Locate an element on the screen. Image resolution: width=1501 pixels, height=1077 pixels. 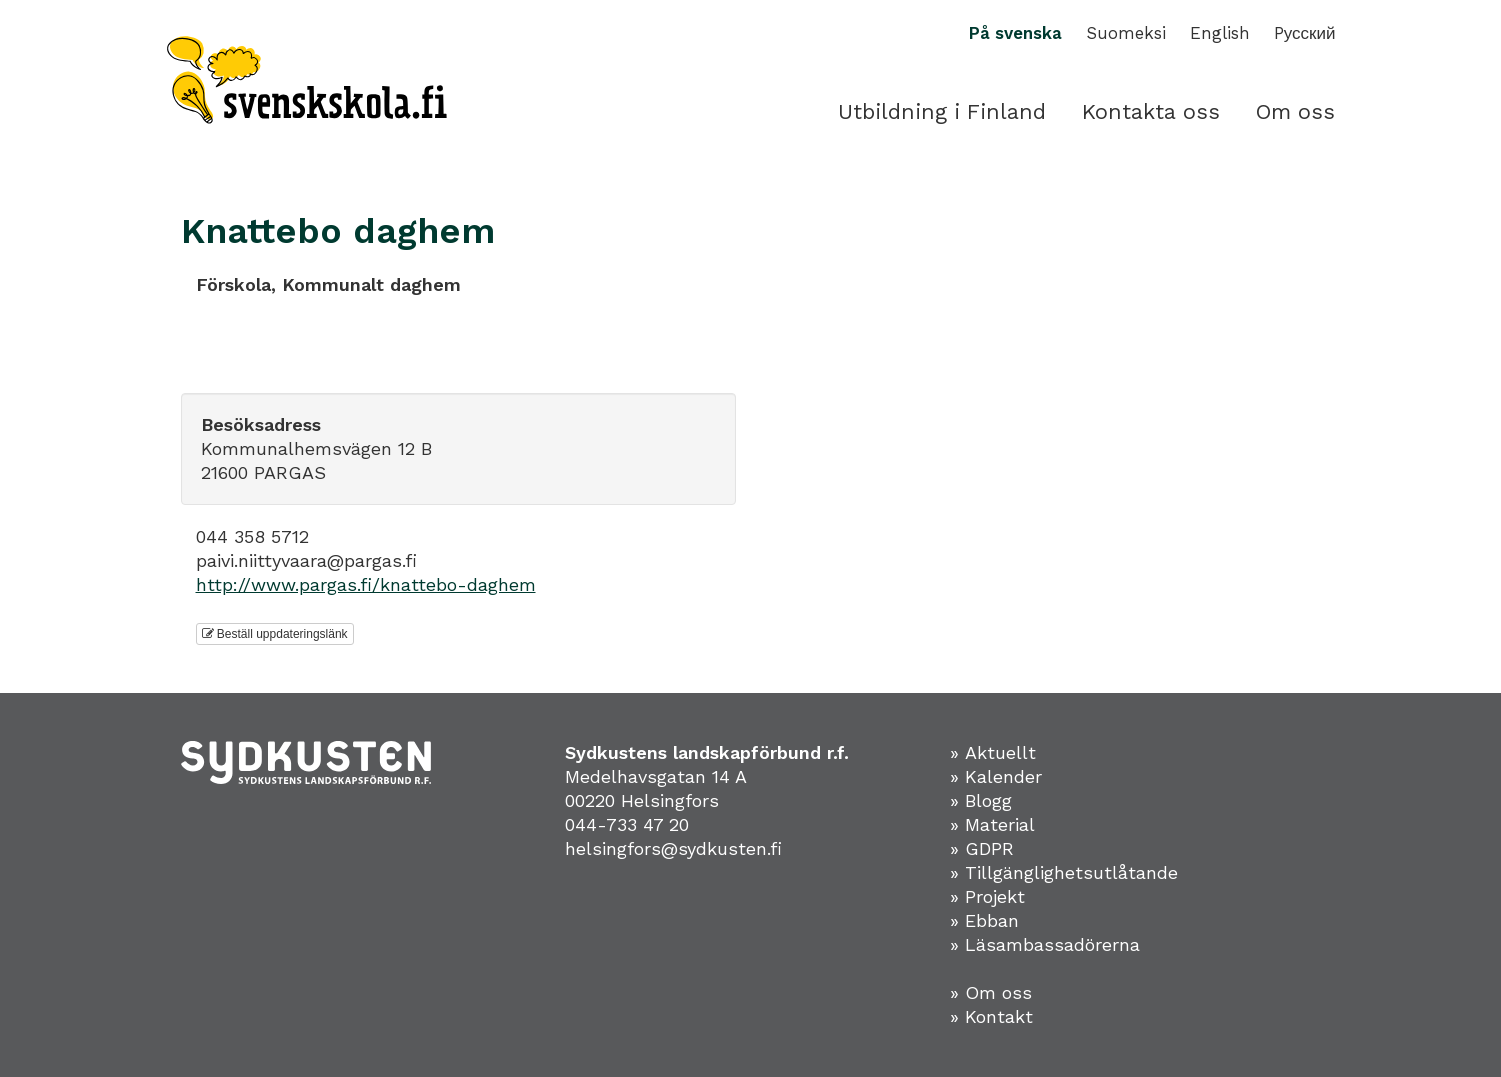
» Kontakt is located at coordinates (991, 1016).